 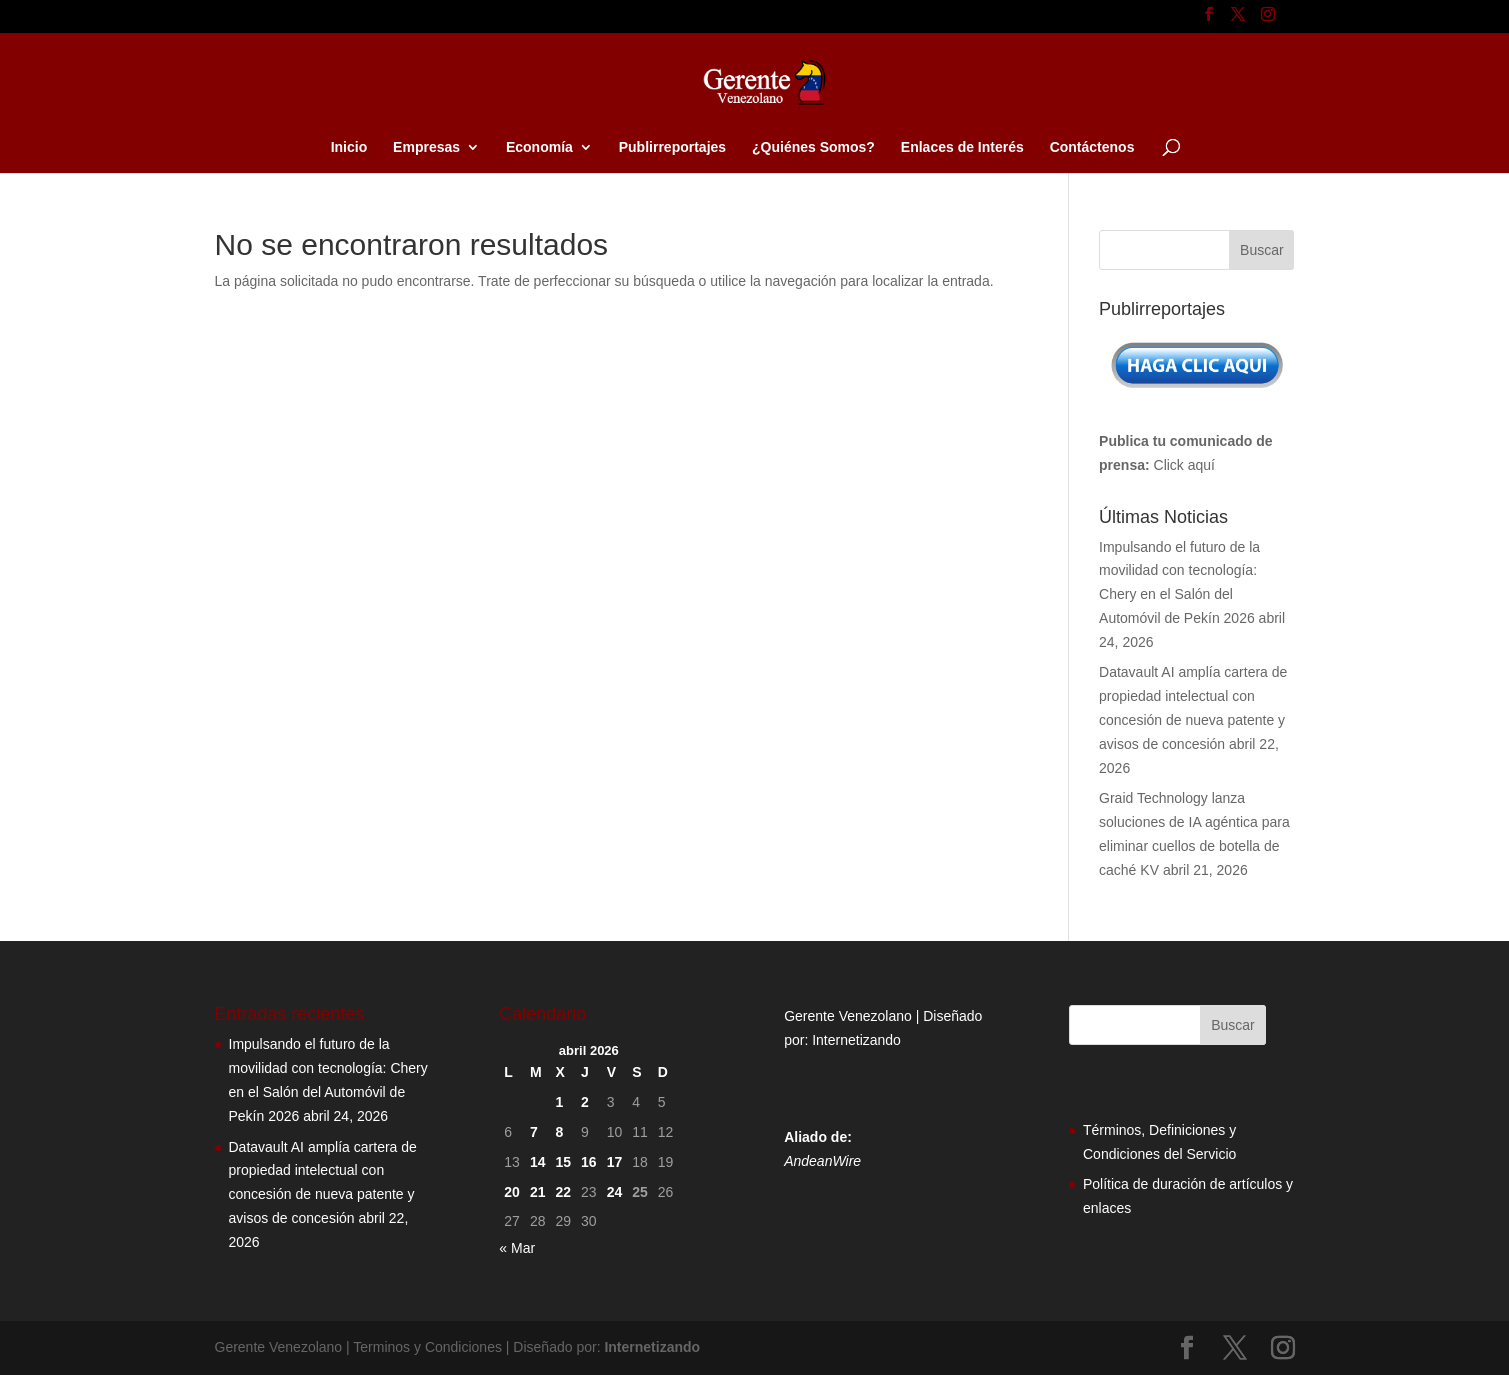 I want to click on 15 [Entradas publicadas el 15 de April de 2026], so click(x=563, y=1162).